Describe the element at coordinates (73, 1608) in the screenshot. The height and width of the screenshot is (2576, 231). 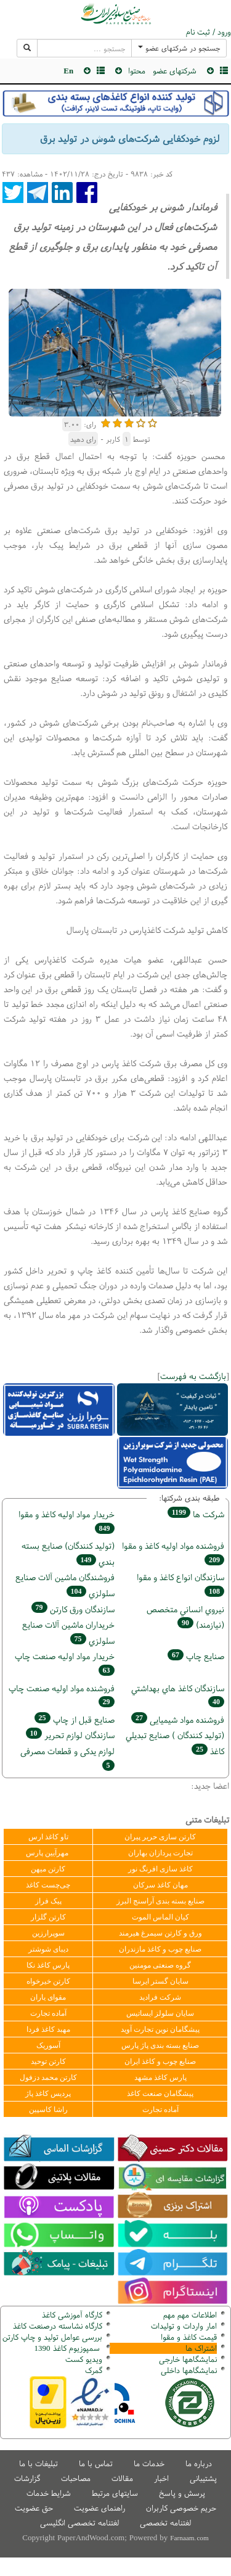
I see `سازندگان ورق كارتن` at that location.